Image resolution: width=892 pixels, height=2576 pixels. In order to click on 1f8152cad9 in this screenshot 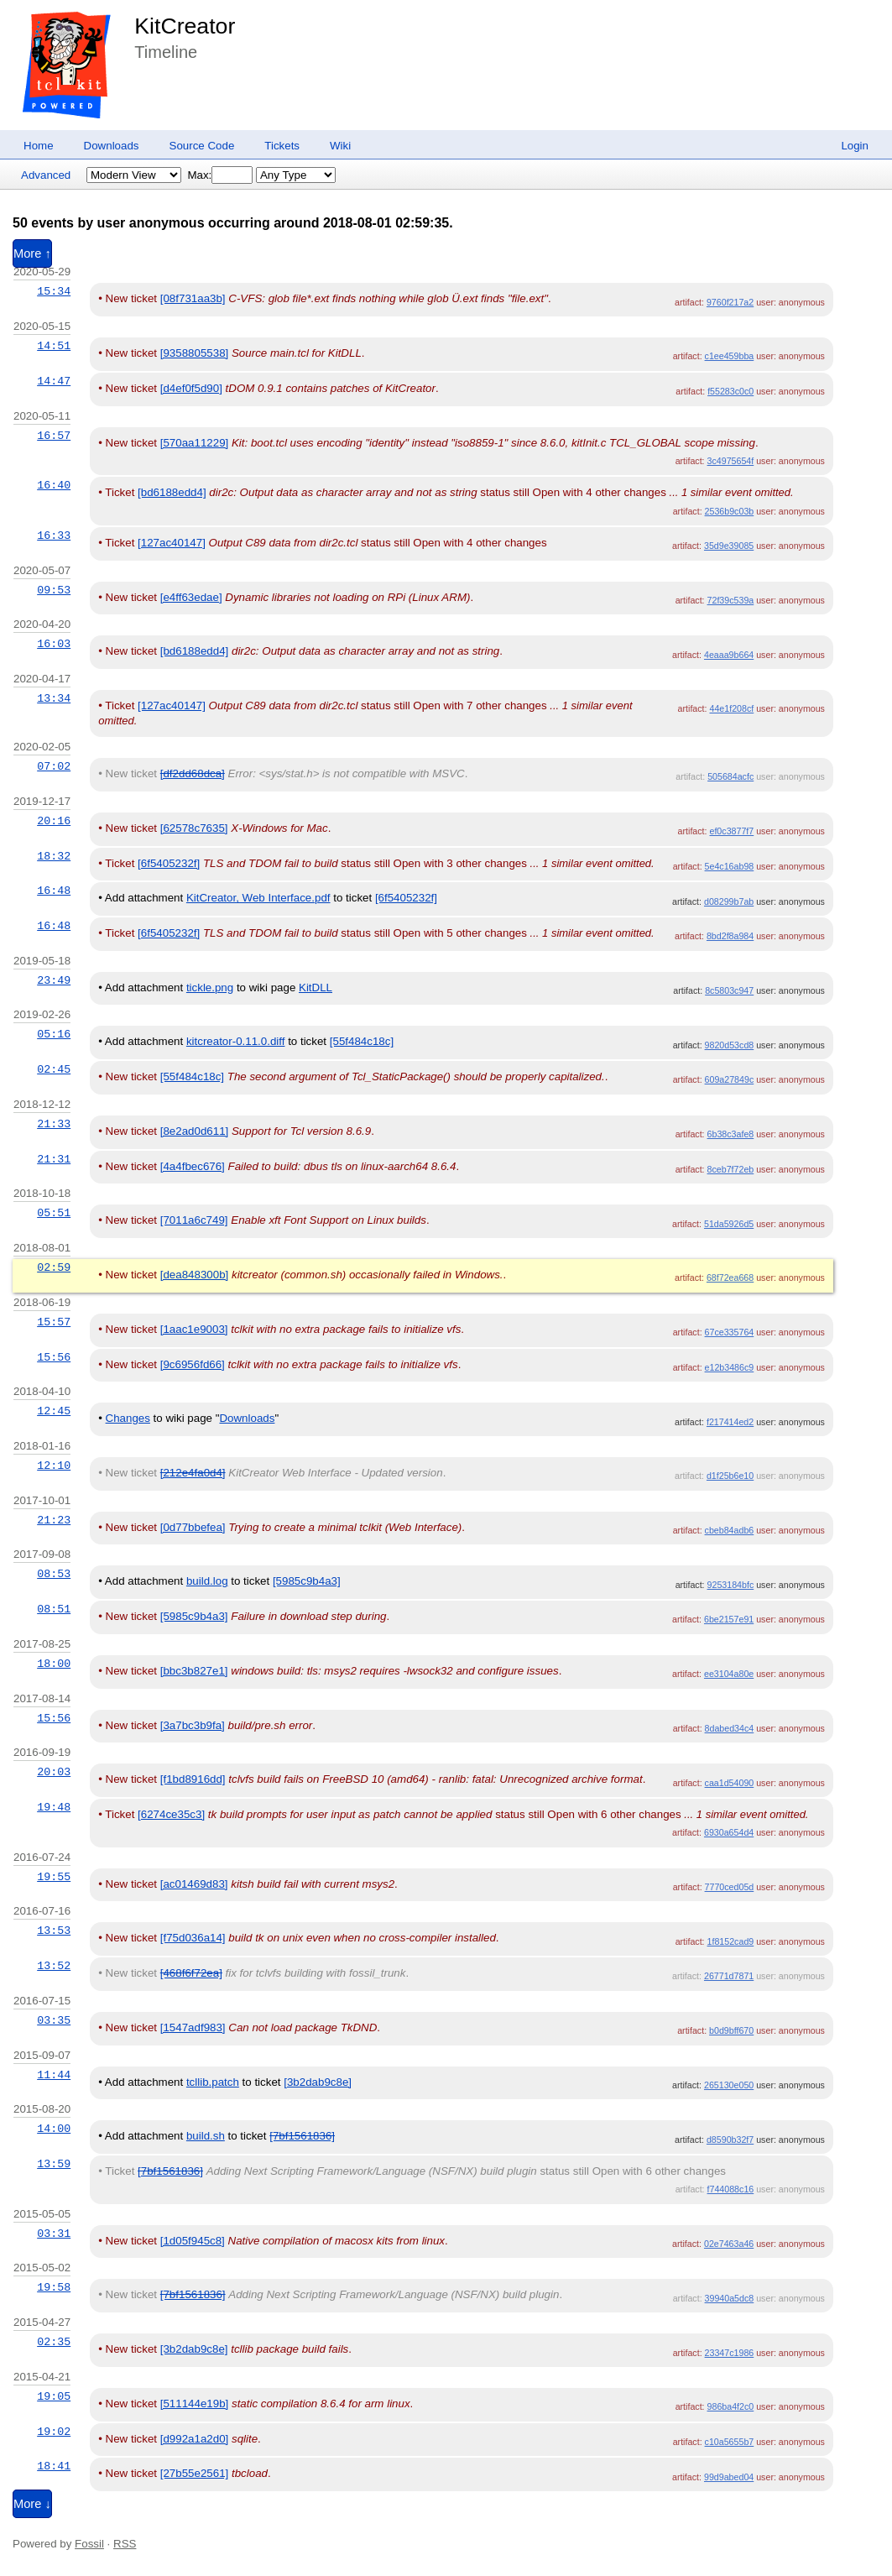, I will do `click(730, 1941)`.